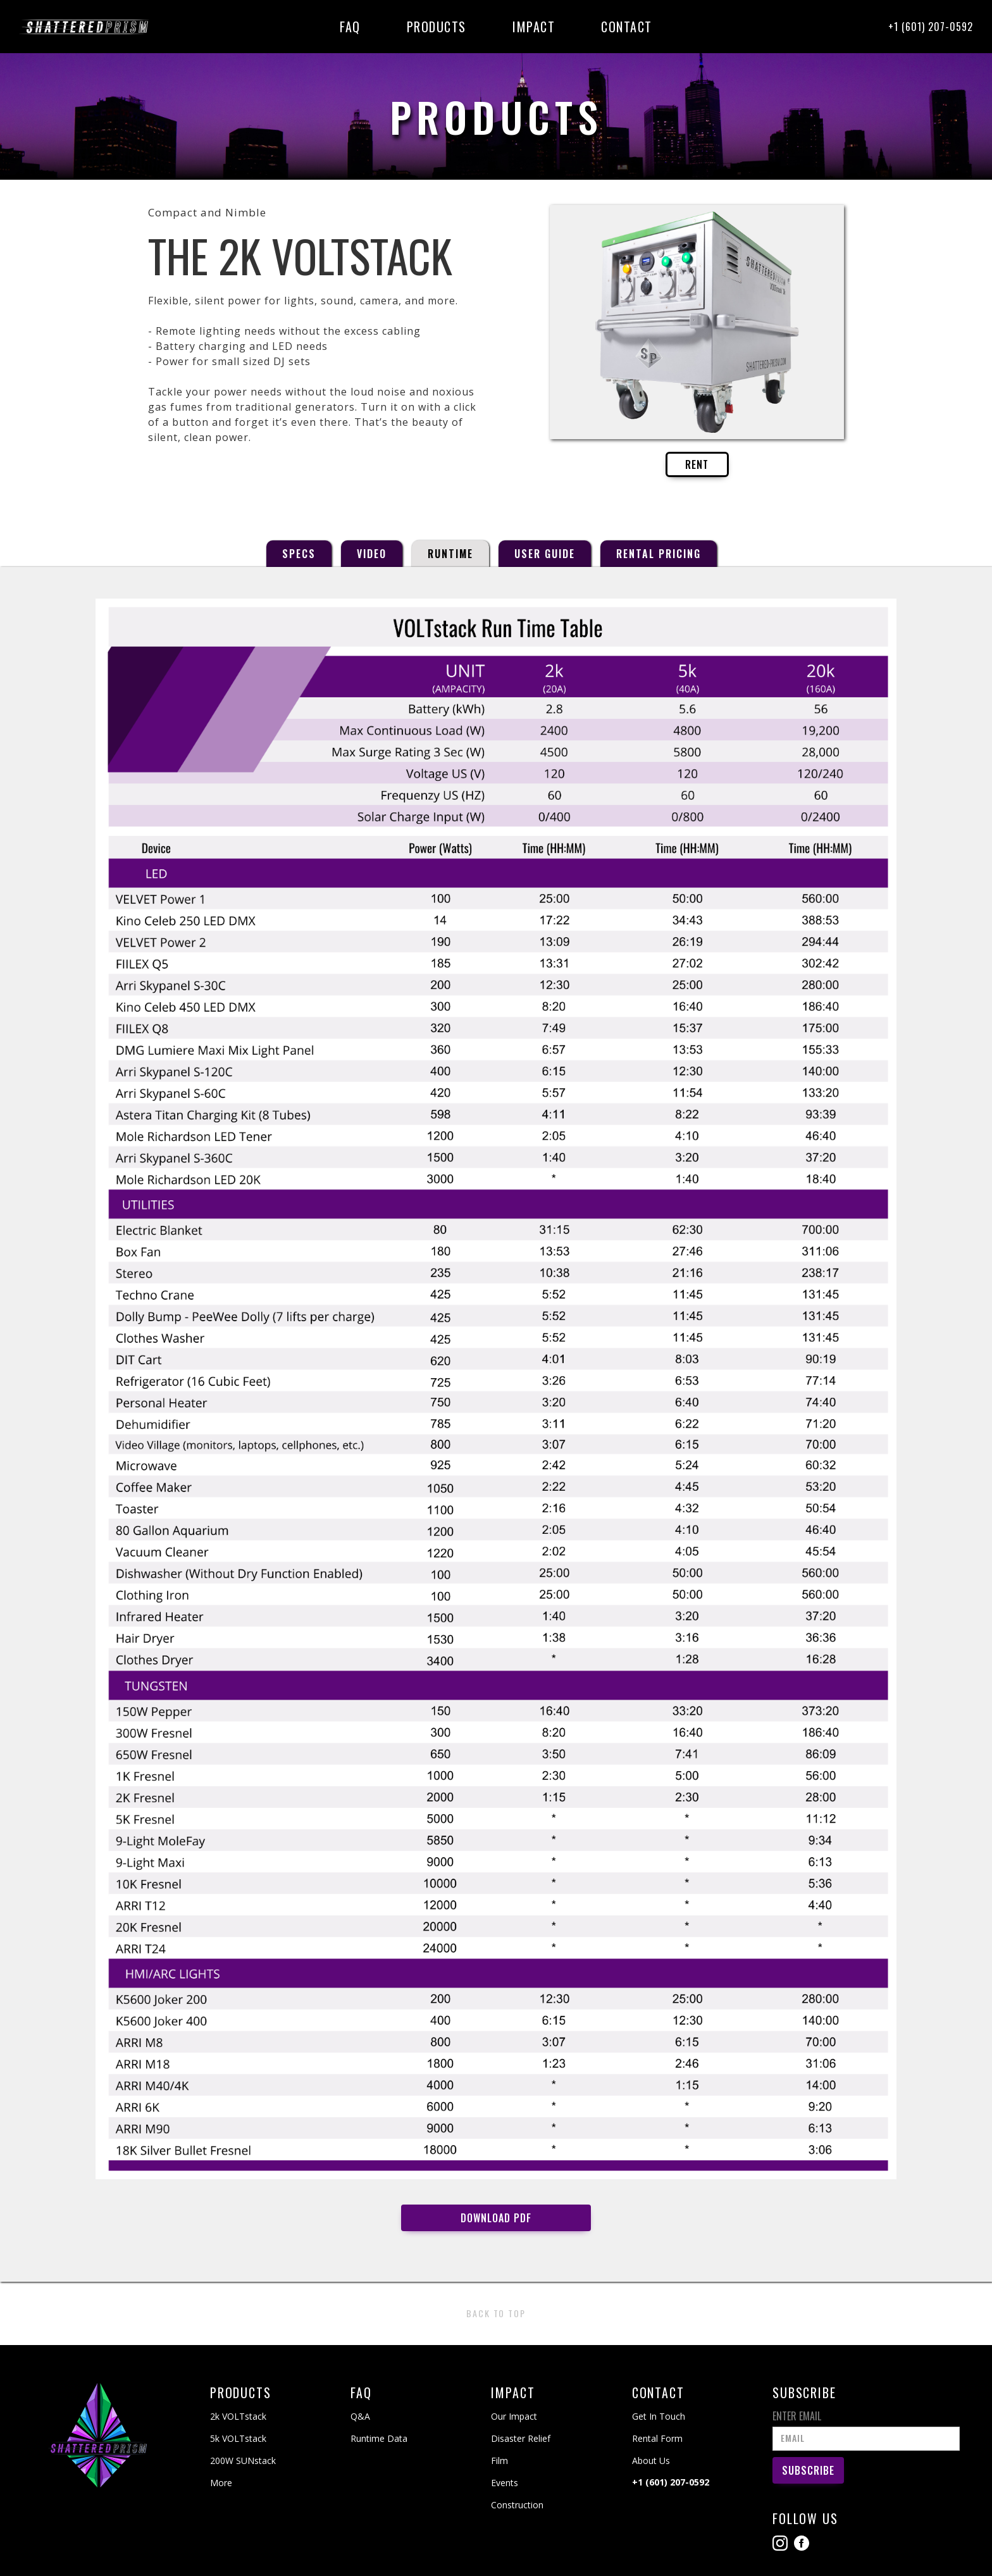 This screenshot has height=2576, width=992. I want to click on Q&A, so click(360, 2416).